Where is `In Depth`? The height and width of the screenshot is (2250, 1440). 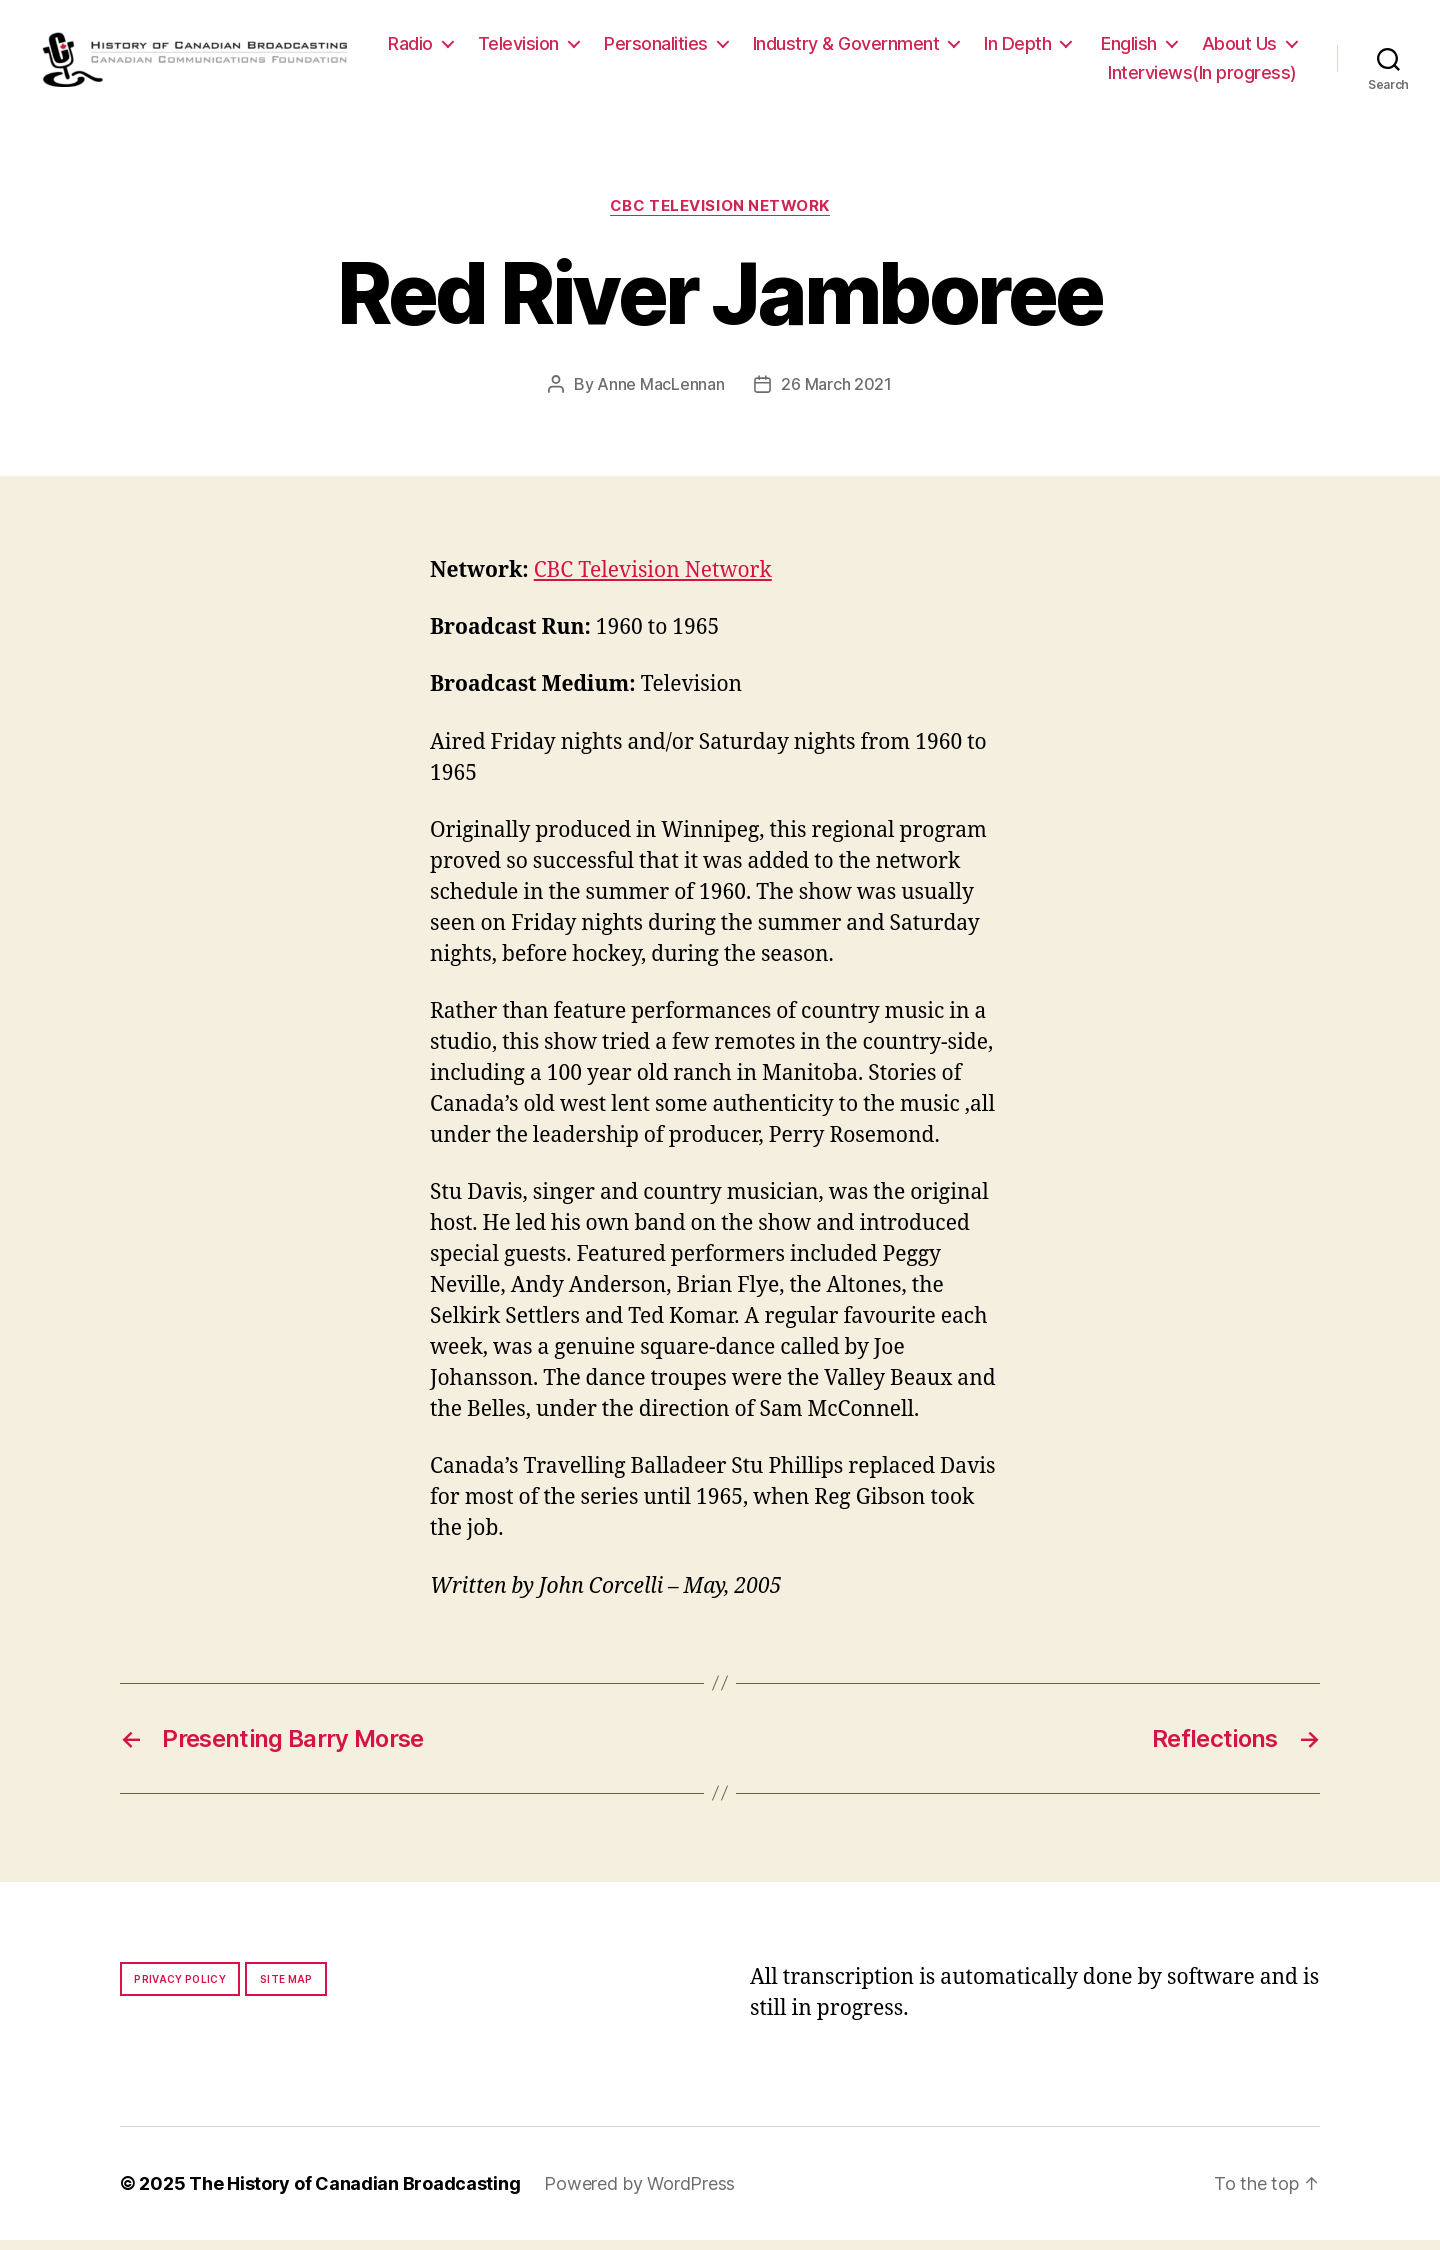 In Depth is located at coordinates (1137, 48).